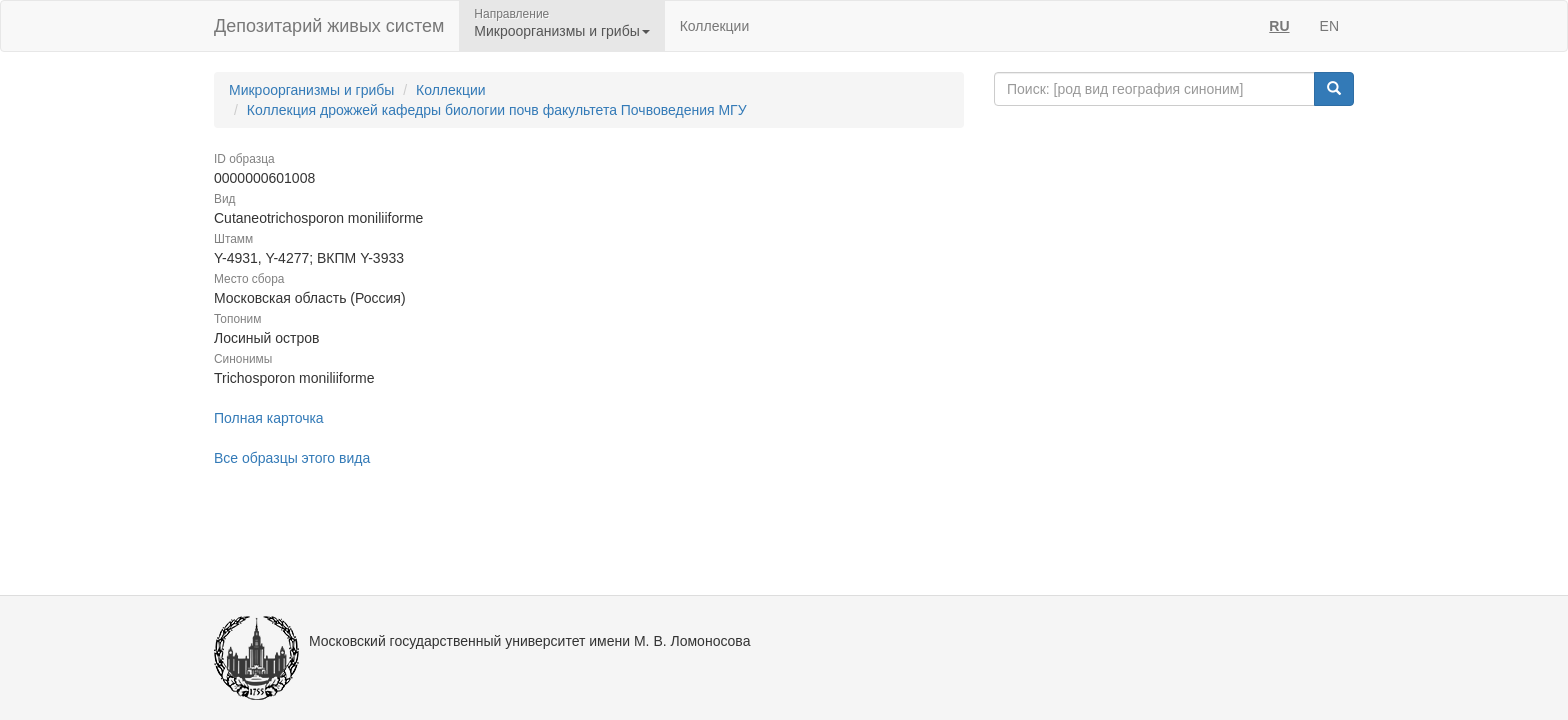 This screenshot has height=720, width=1568. What do you see at coordinates (715, 26) in the screenshot?
I see `Коллекции` at bounding box center [715, 26].